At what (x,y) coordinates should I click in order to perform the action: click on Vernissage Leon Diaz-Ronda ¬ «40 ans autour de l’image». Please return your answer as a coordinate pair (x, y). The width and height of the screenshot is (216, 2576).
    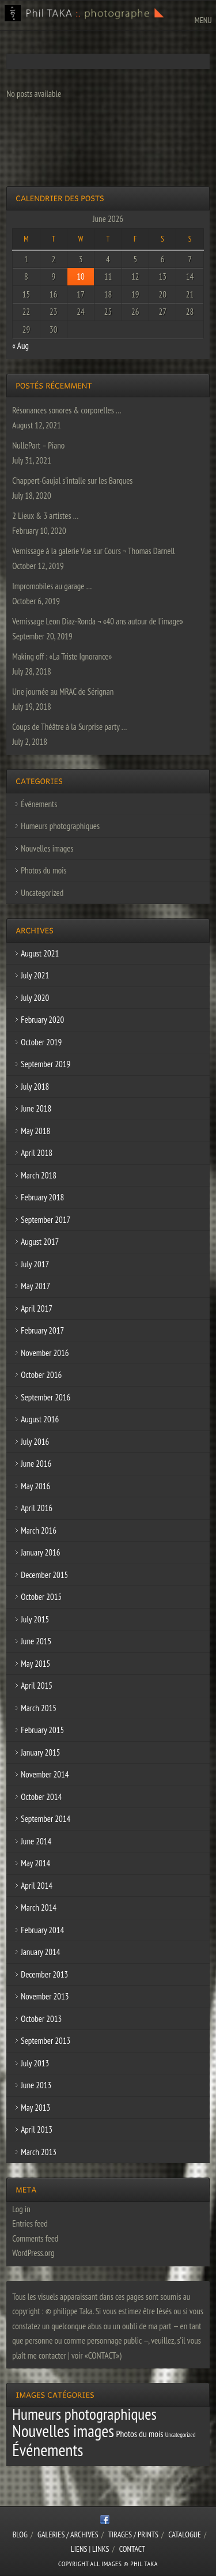
    Looking at the image, I should click on (97, 621).